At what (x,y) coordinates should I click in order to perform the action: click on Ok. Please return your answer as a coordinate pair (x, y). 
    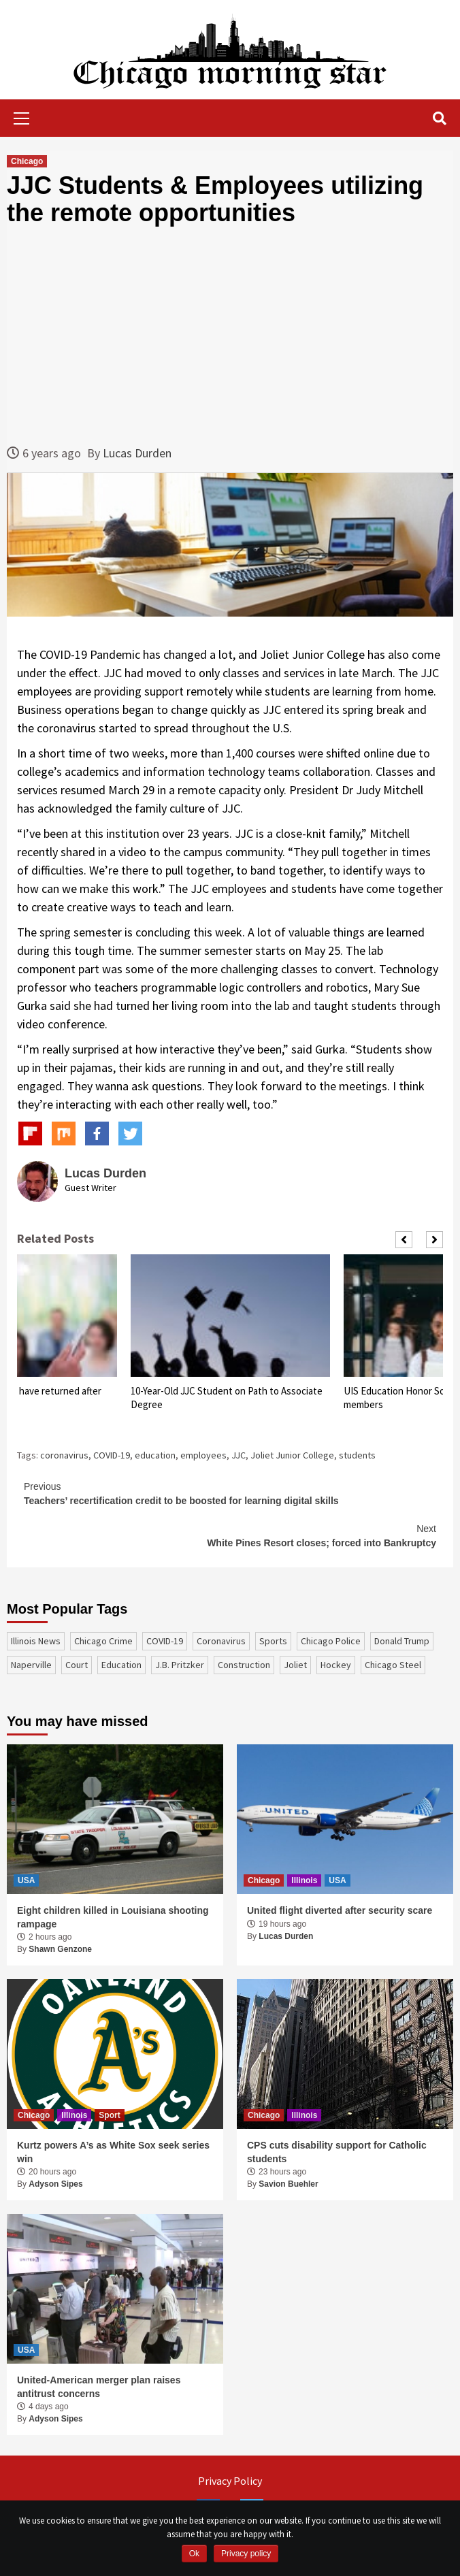
    Looking at the image, I should click on (194, 2553).